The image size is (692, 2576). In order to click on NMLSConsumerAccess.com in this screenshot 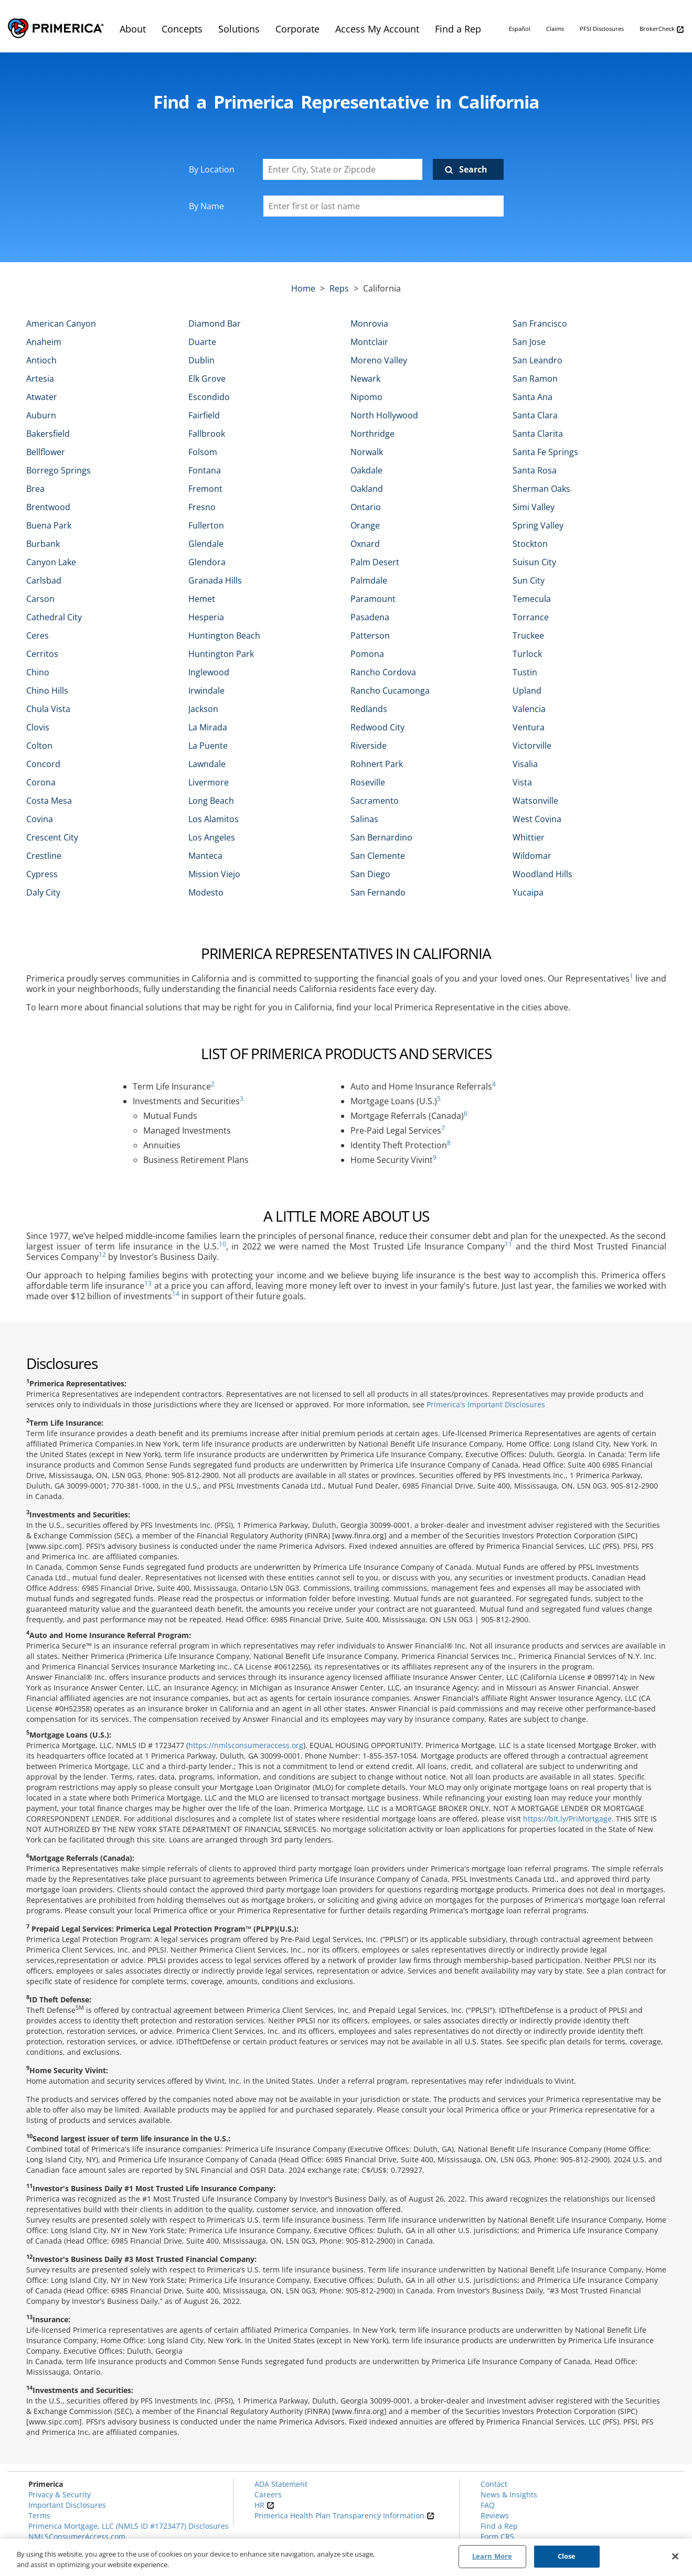, I will do `click(76, 2536)`.